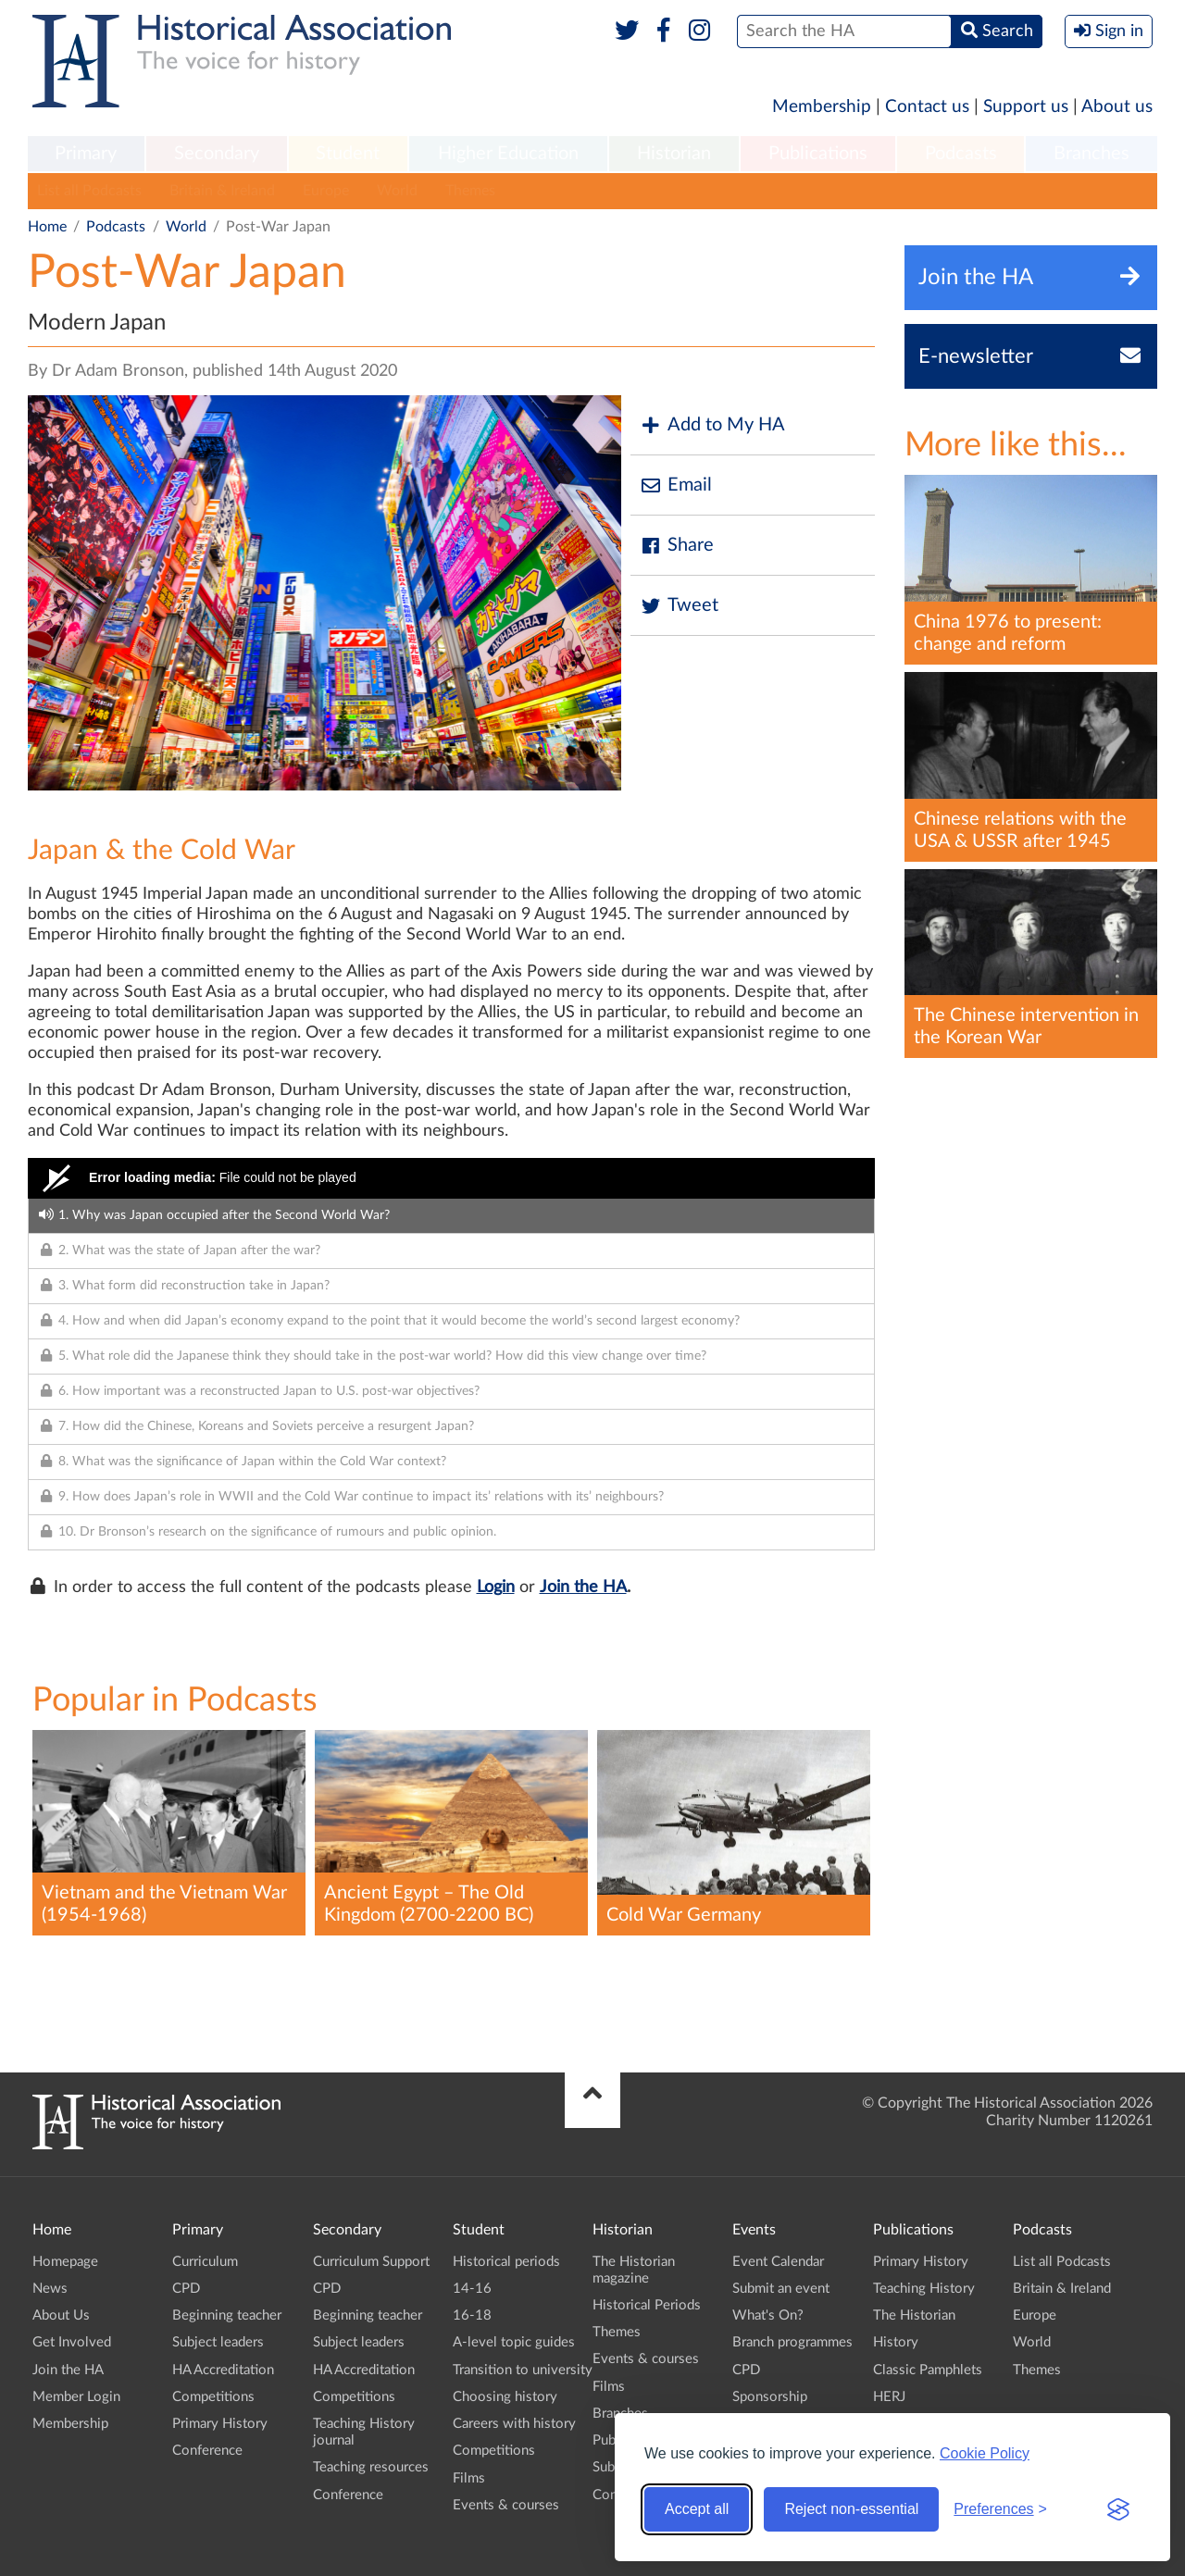  Describe the element at coordinates (927, 107) in the screenshot. I see `Contact us` at that location.